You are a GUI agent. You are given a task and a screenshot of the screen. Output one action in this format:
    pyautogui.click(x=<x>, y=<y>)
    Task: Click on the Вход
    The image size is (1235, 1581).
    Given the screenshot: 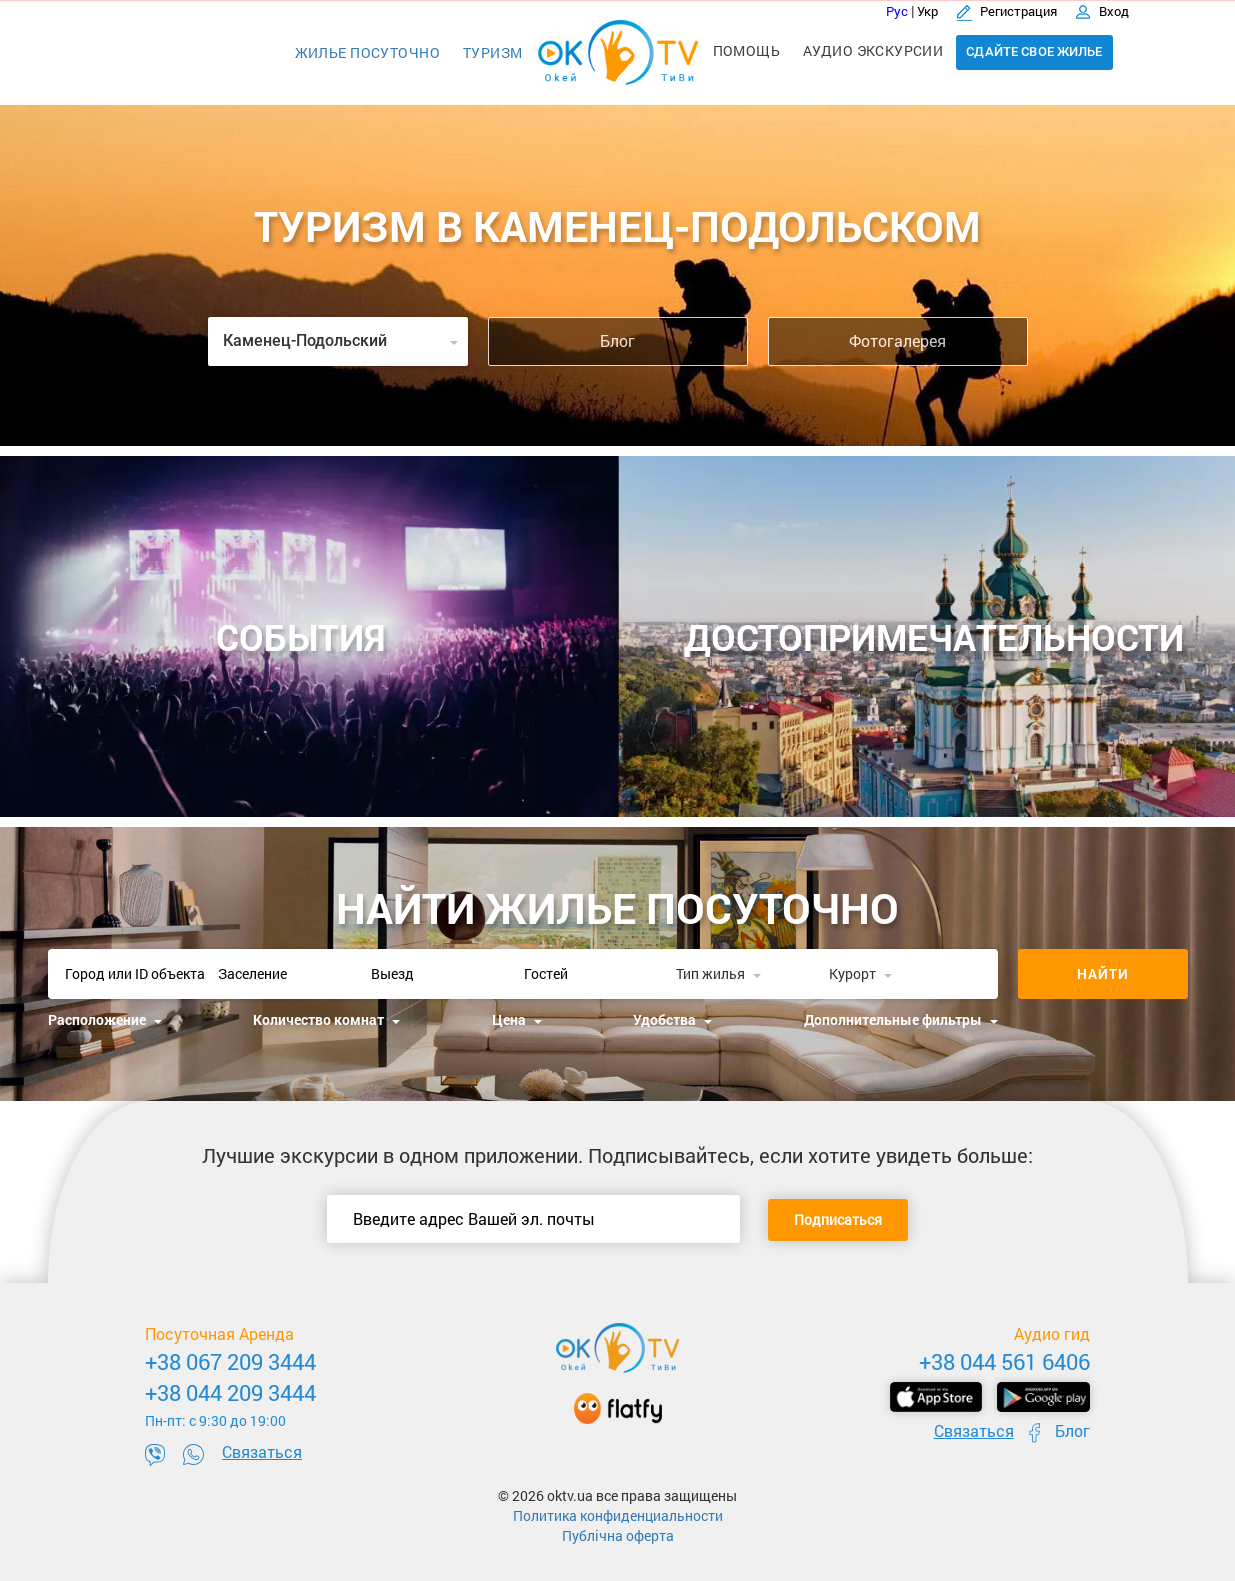 What is the action you would take?
    pyautogui.click(x=1102, y=11)
    